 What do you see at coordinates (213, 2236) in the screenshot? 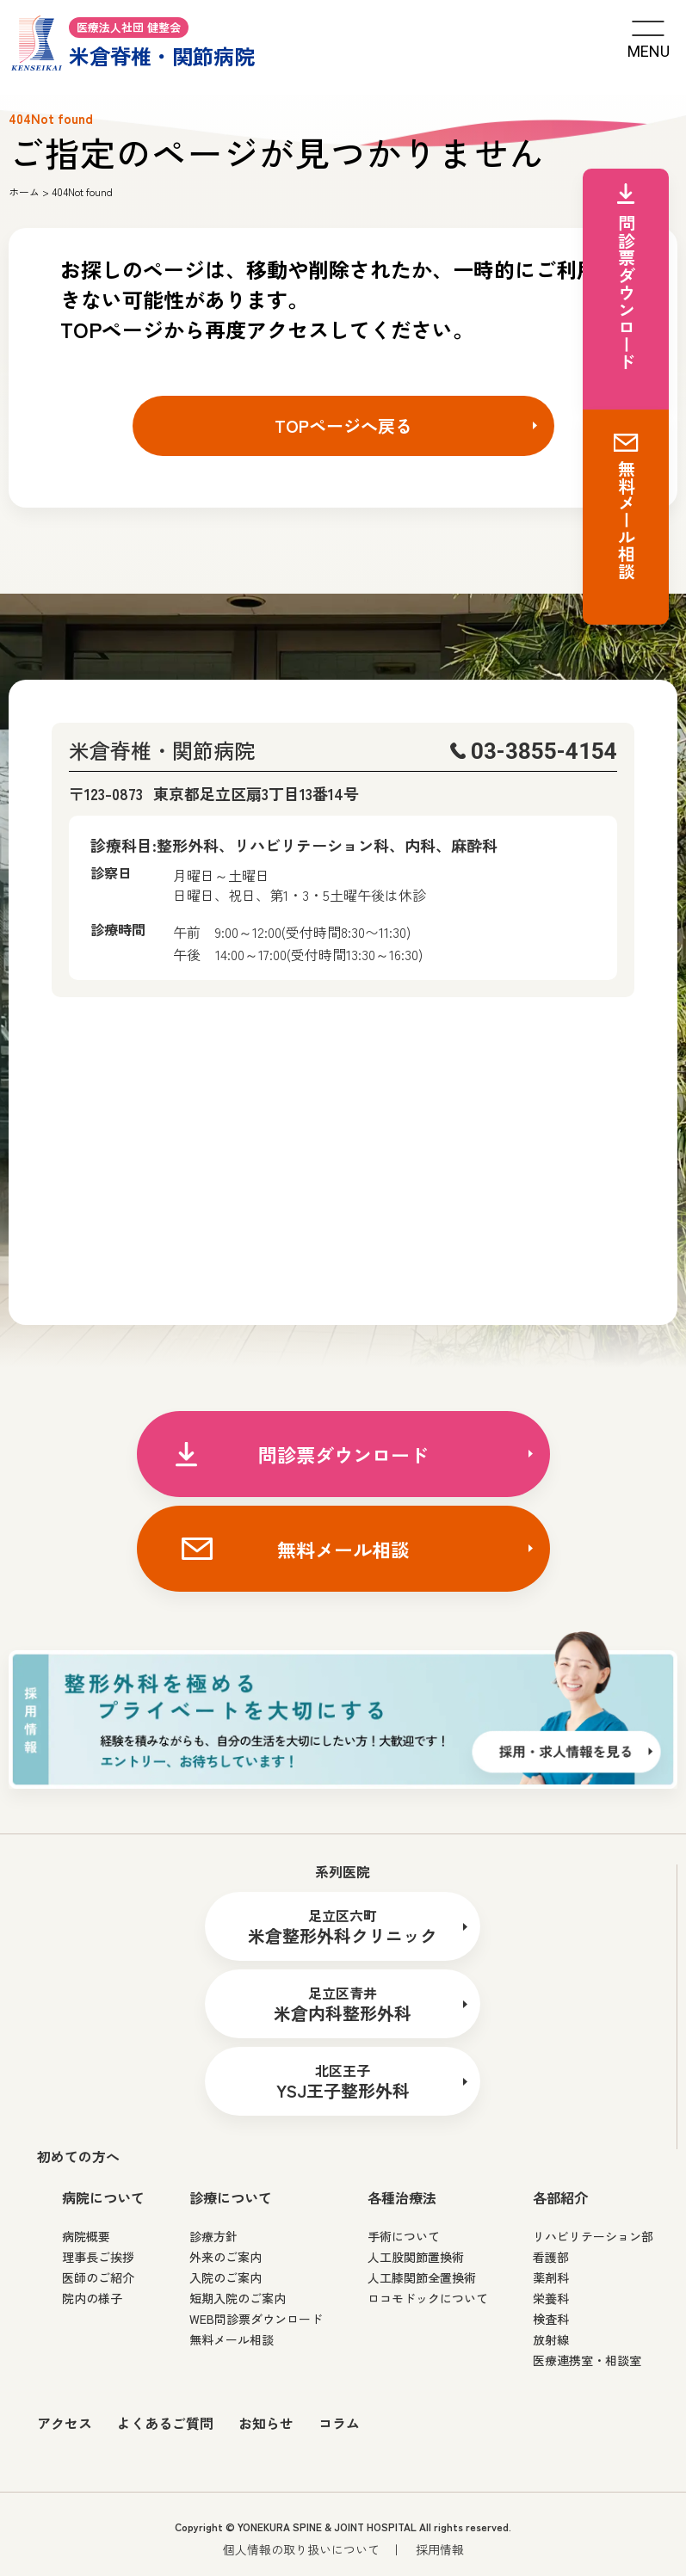
I see `診療方針` at bounding box center [213, 2236].